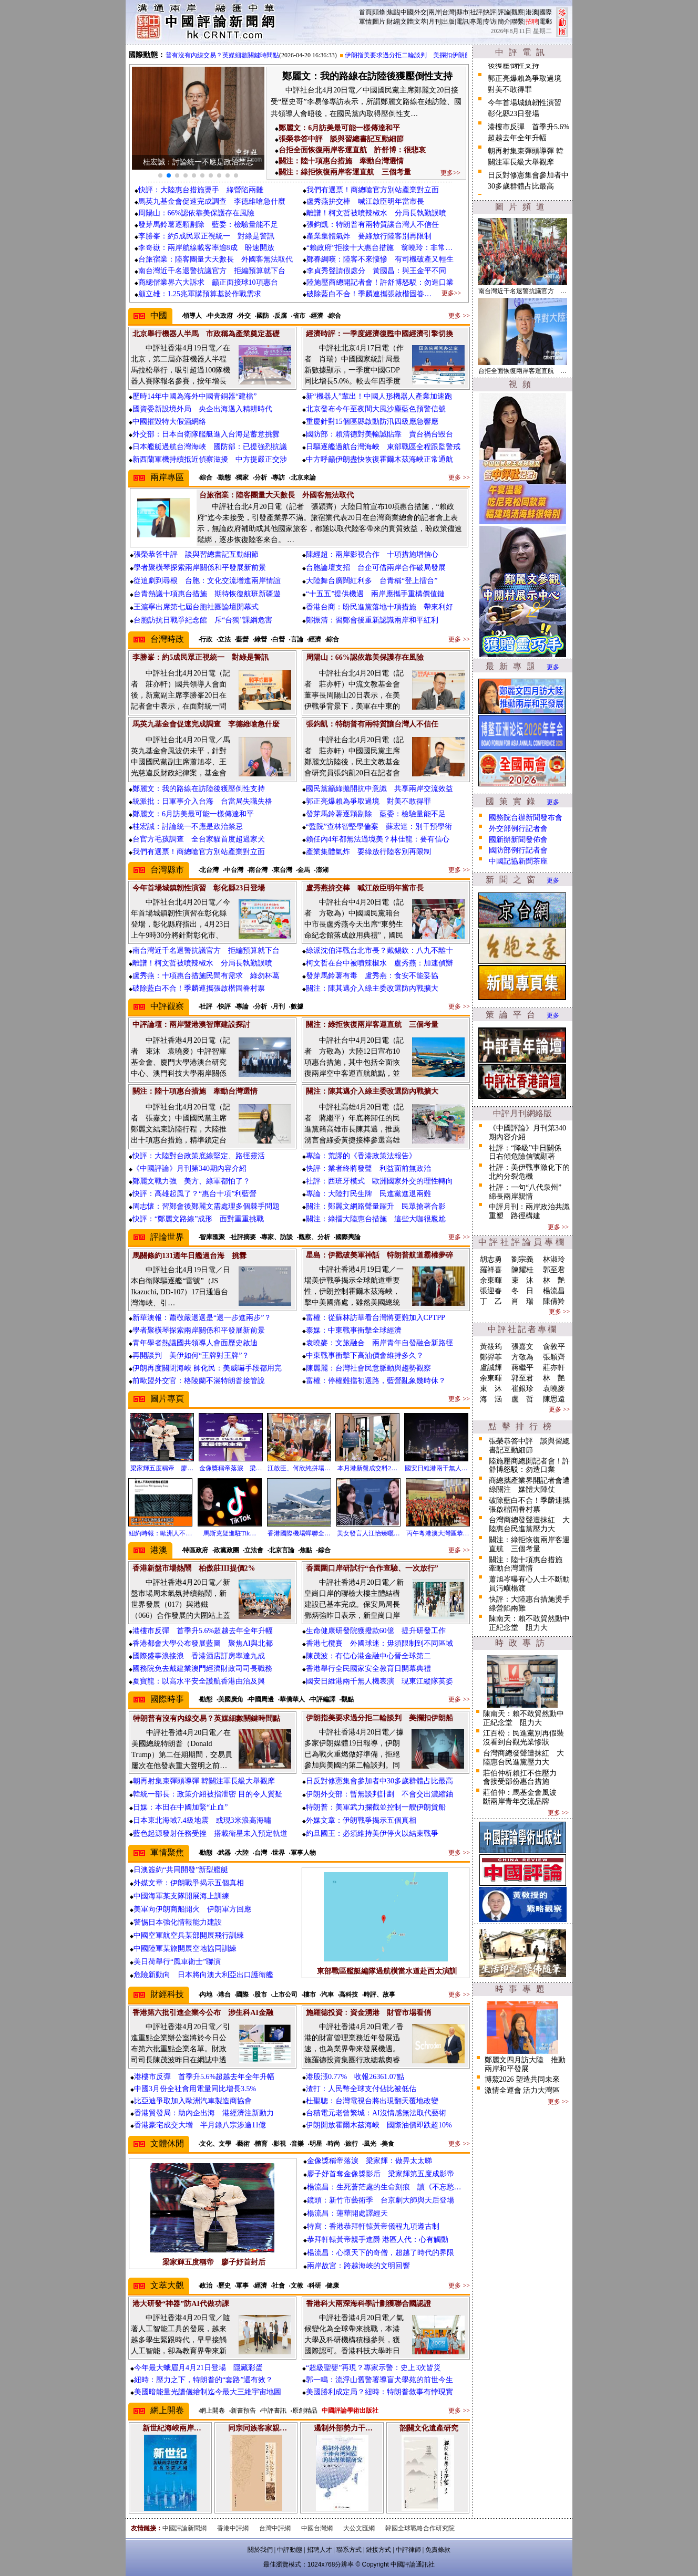  Describe the element at coordinates (187, 826) in the screenshot. I see `桂宏誠：討論統一不應是政治禁忌` at that location.